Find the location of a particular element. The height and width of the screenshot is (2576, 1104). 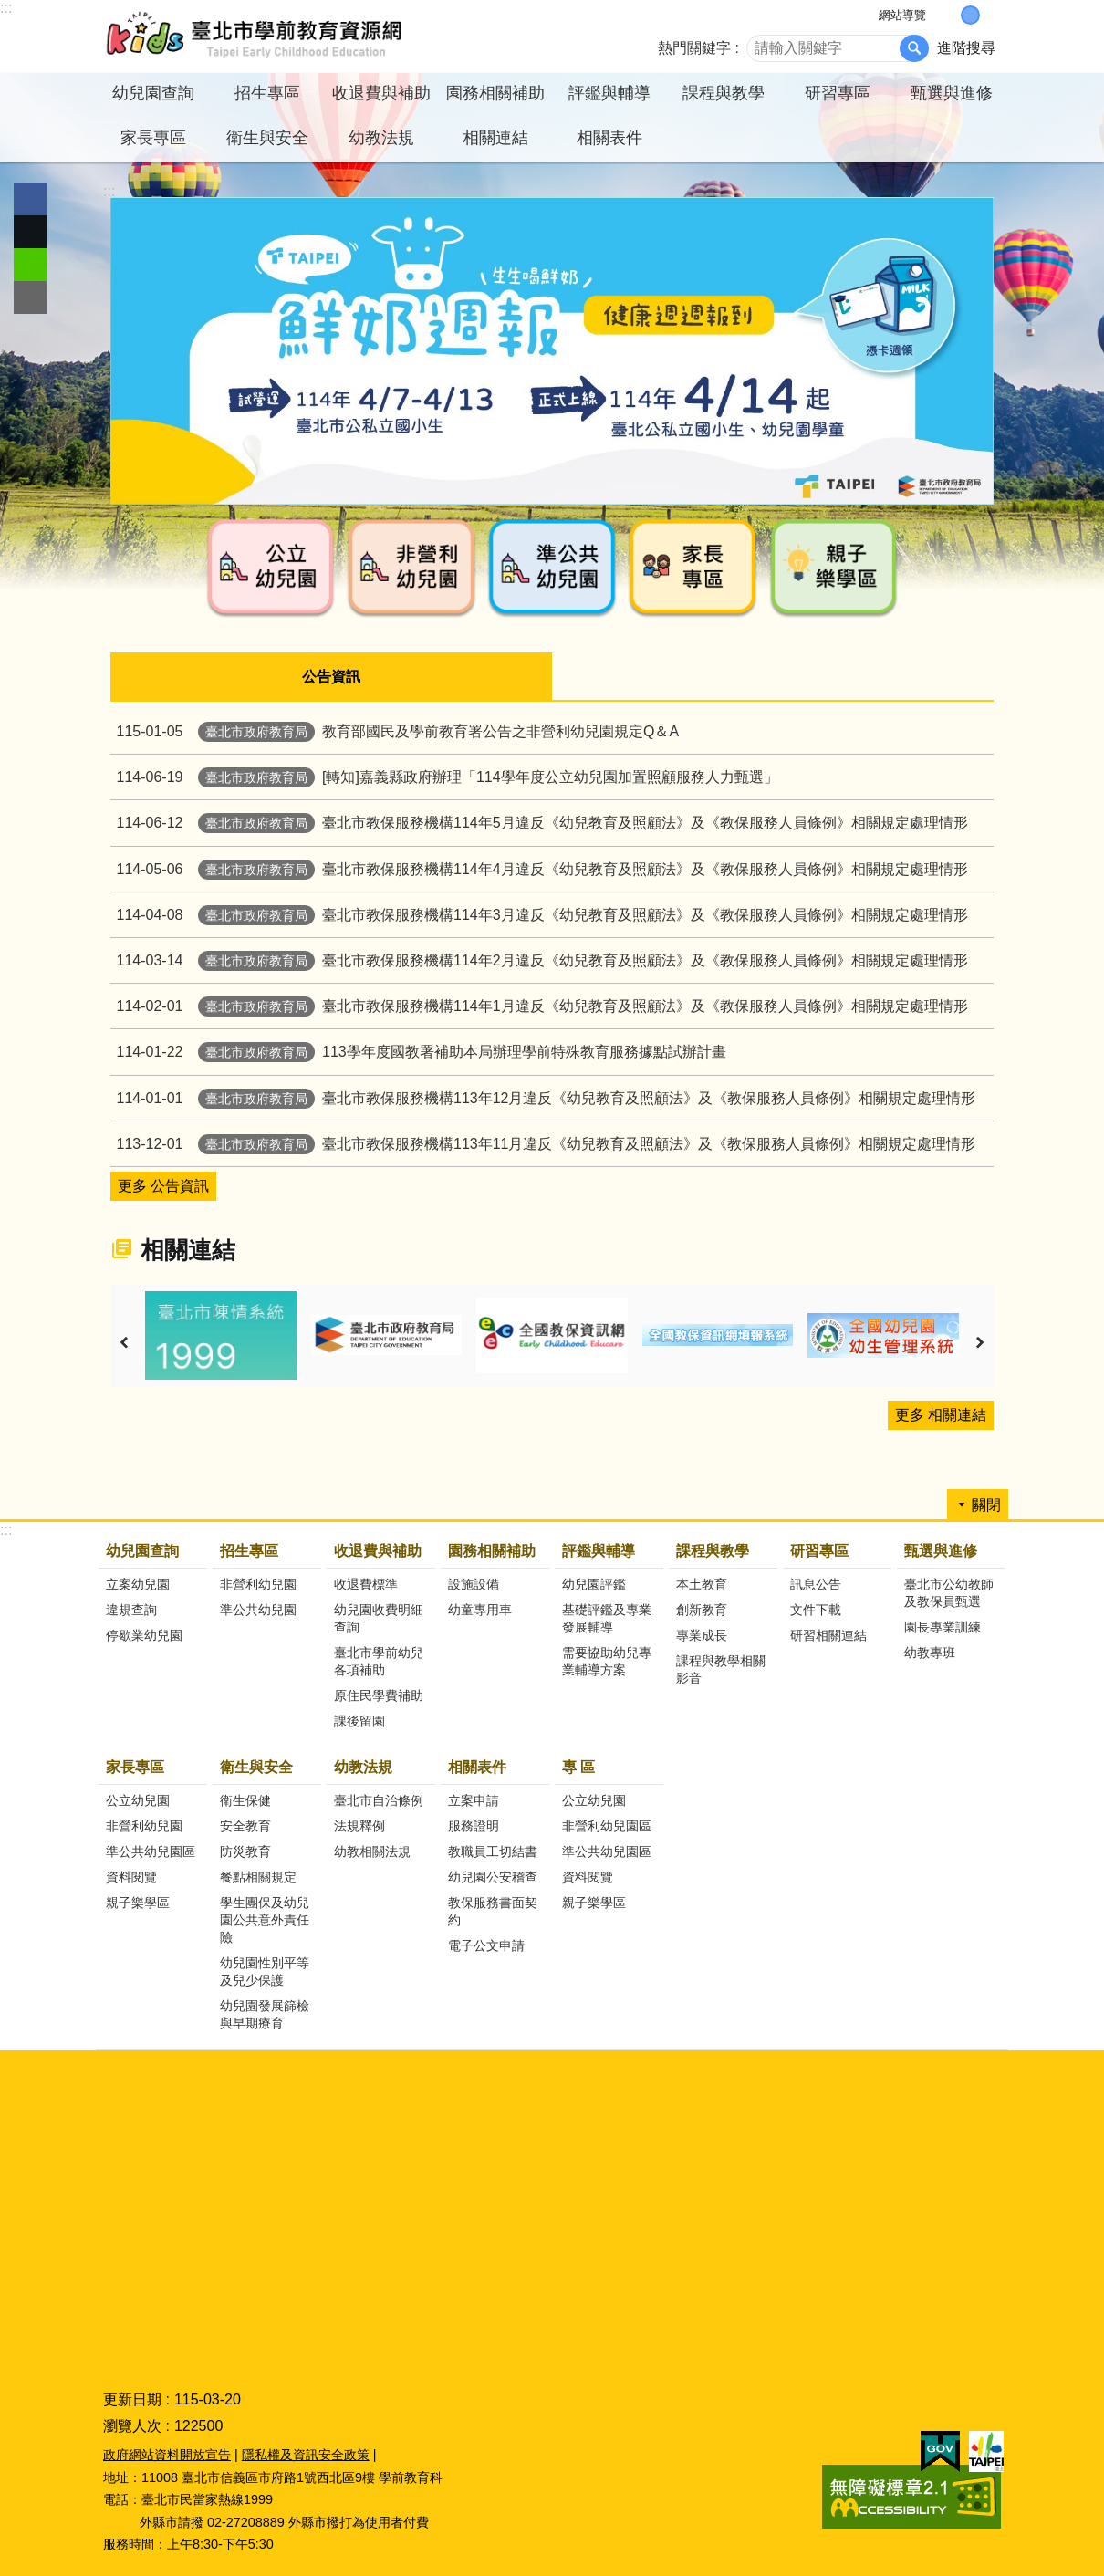

餐點相關規定 is located at coordinates (258, 1876).